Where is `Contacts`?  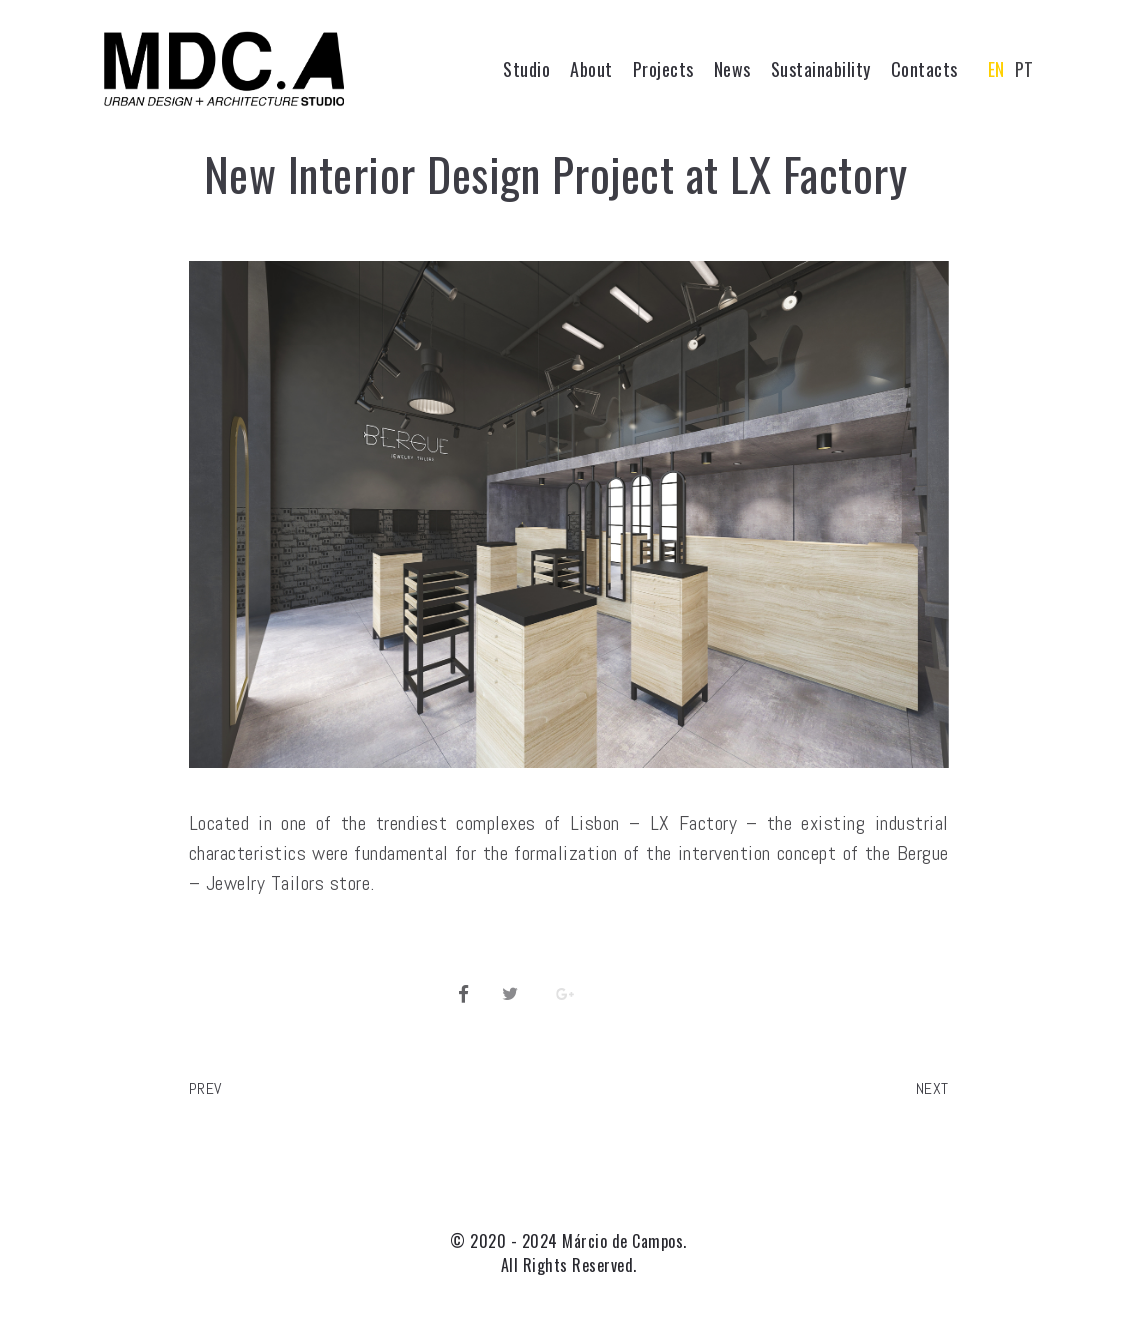
Contacts is located at coordinates (924, 69).